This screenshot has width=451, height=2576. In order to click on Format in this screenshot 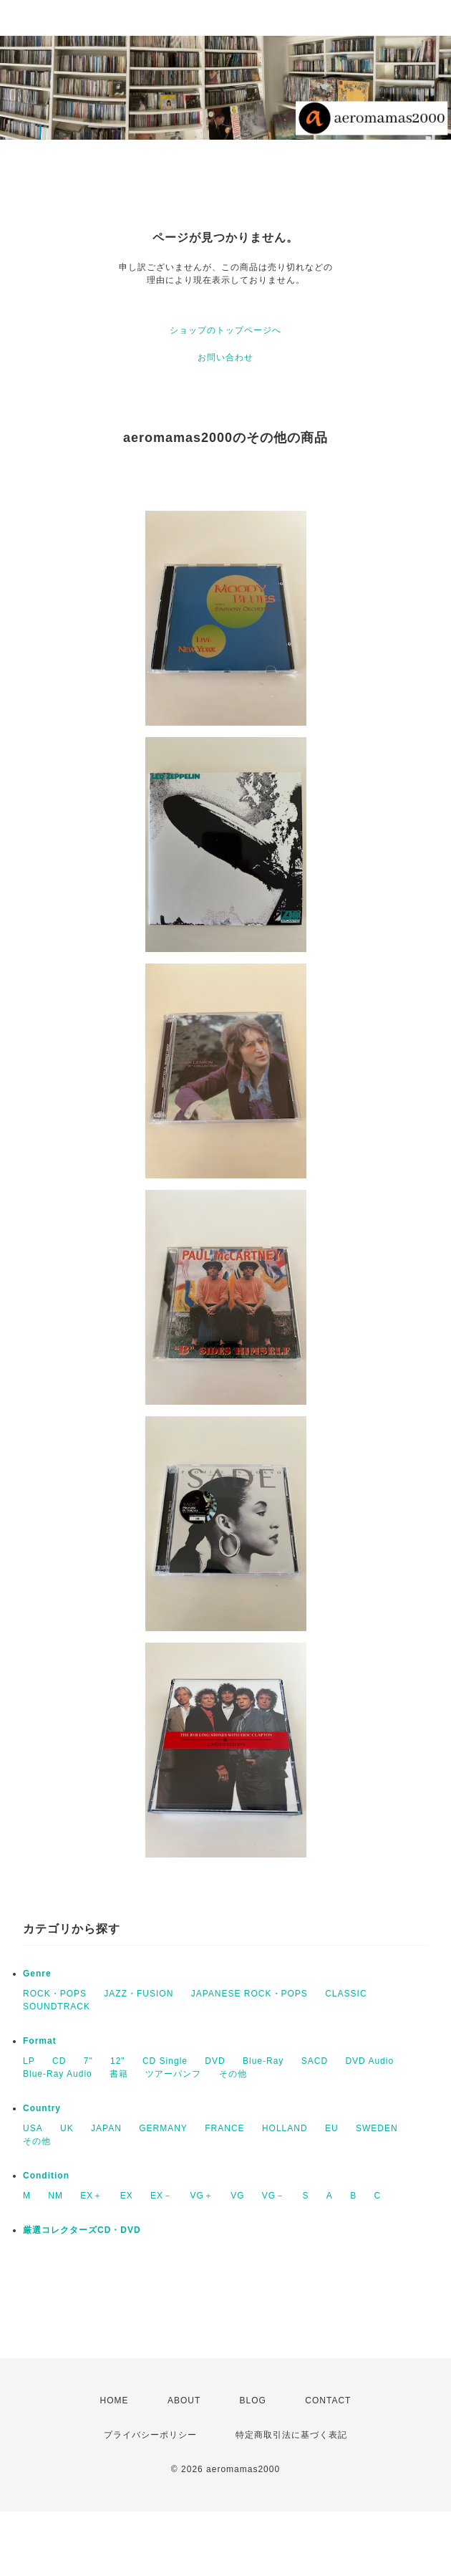, I will do `click(40, 2041)`.